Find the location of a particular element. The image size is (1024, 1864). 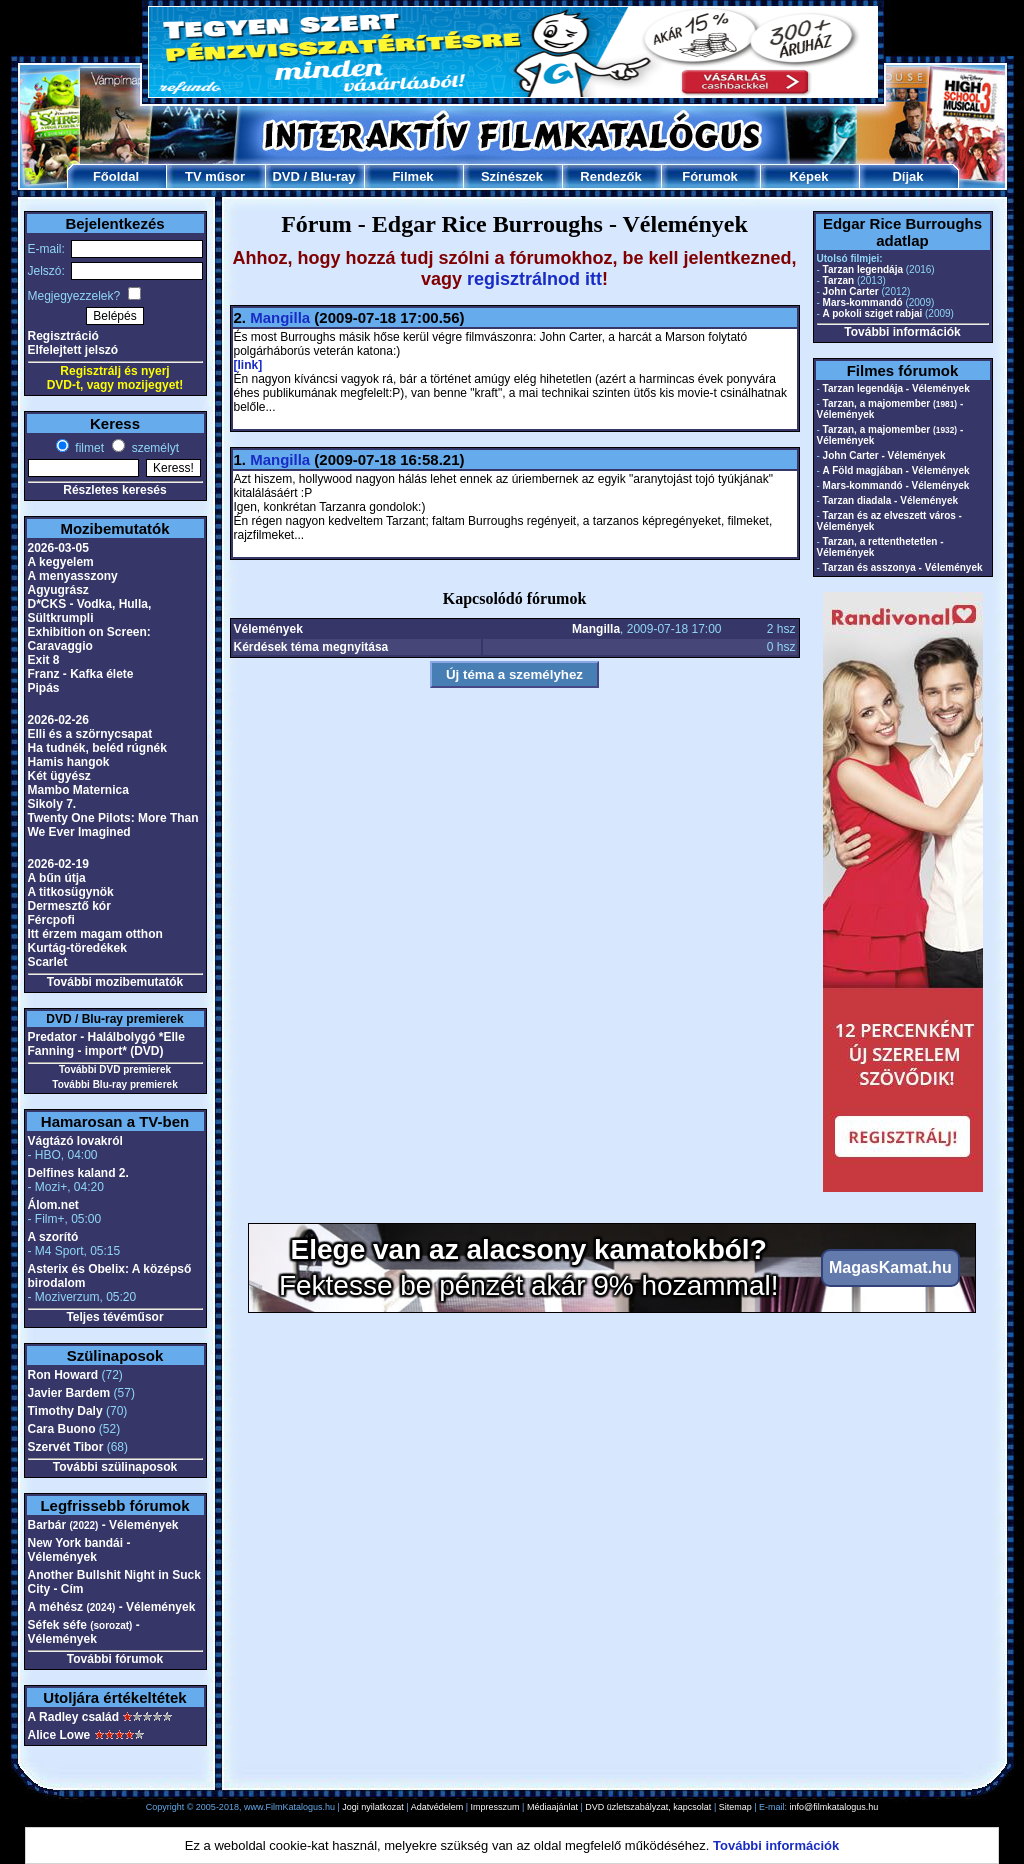

Vélemények is located at coordinates (268, 629).